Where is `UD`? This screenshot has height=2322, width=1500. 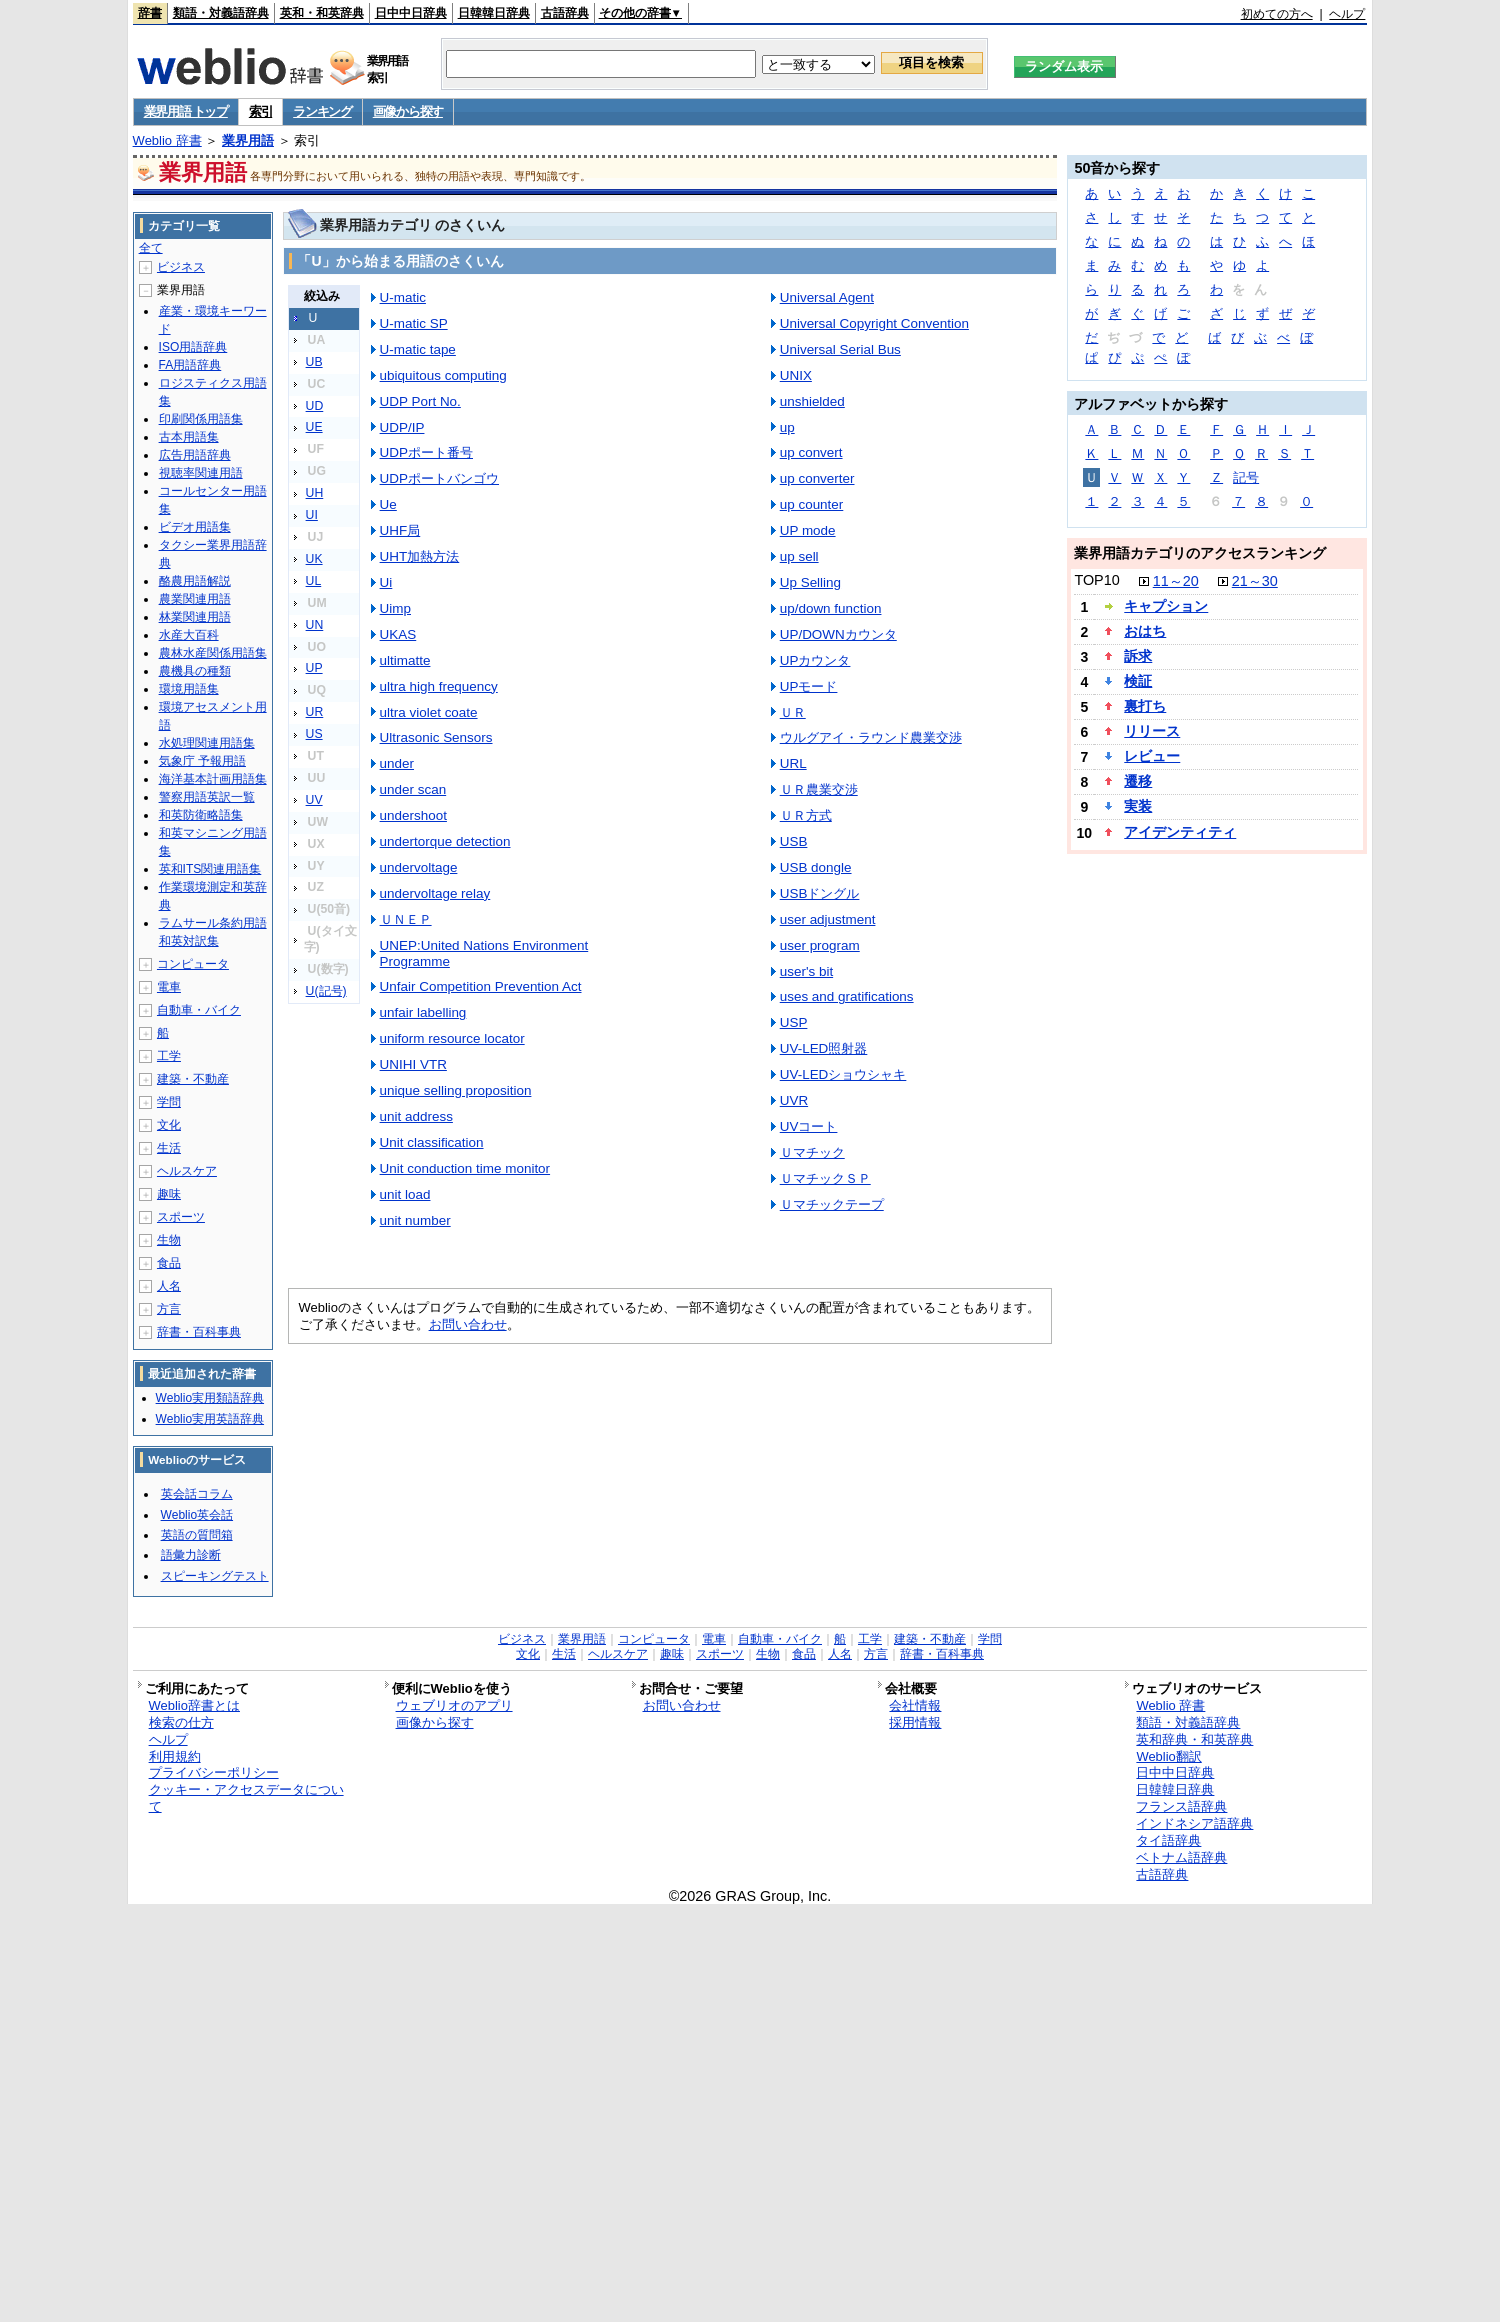 UD is located at coordinates (315, 406).